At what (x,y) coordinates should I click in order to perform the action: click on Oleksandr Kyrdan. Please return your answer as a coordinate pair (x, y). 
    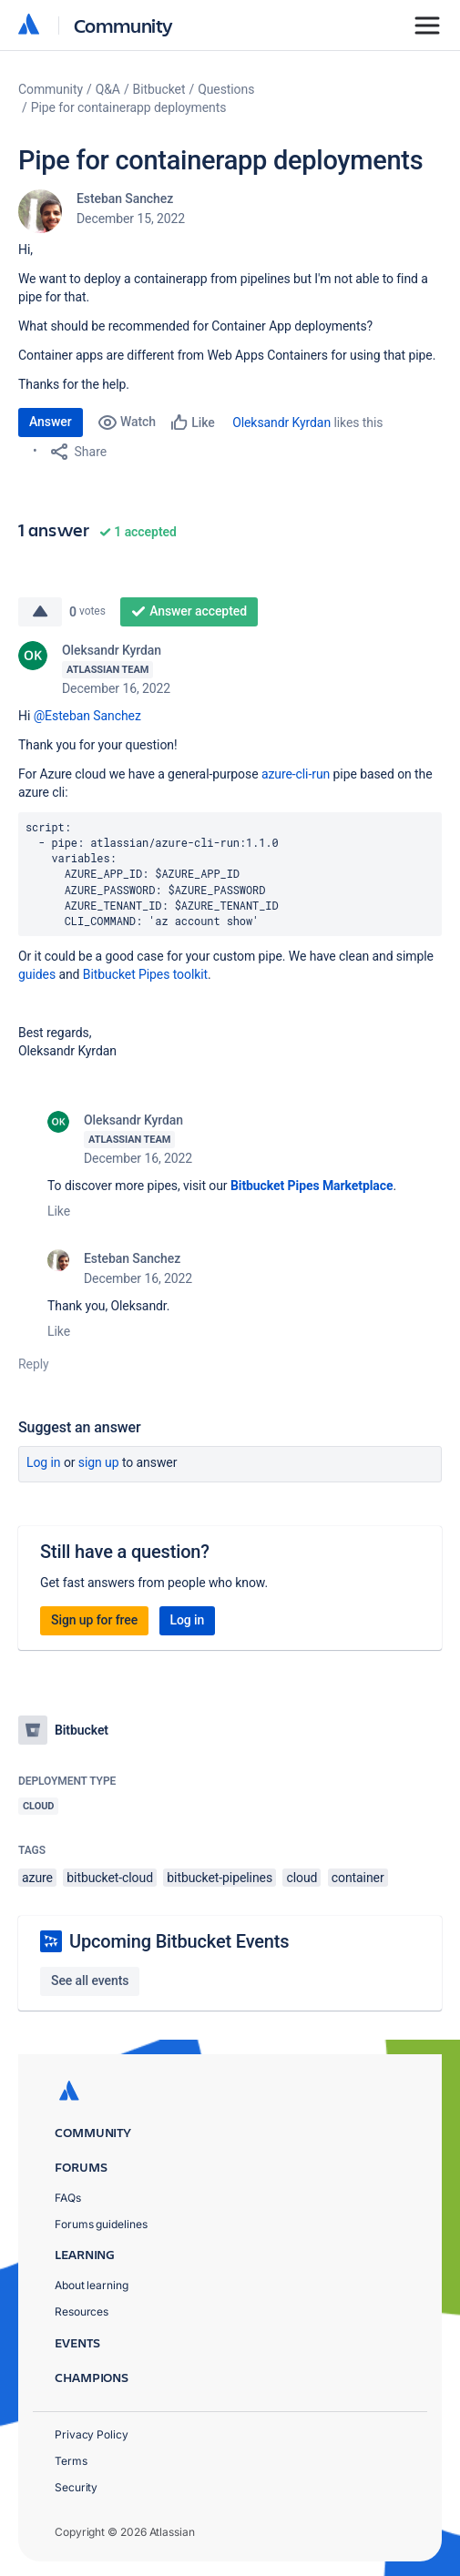
    Looking at the image, I should click on (281, 422).